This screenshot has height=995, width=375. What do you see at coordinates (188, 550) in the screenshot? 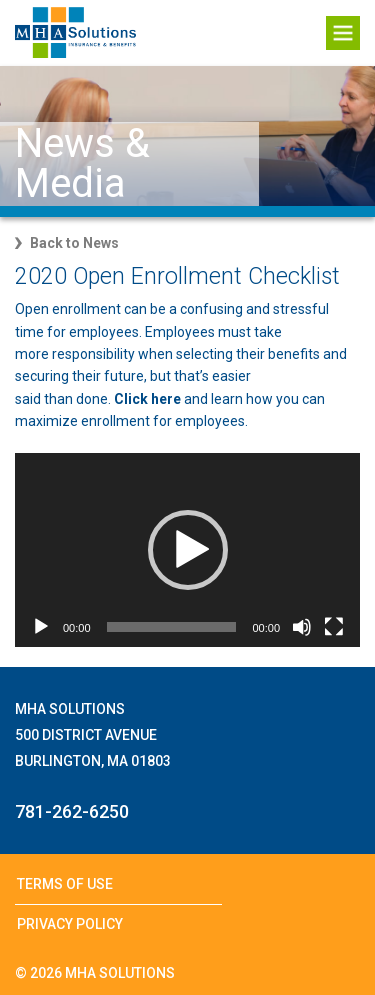
I see `[button]` at bounding box center [188, 550].